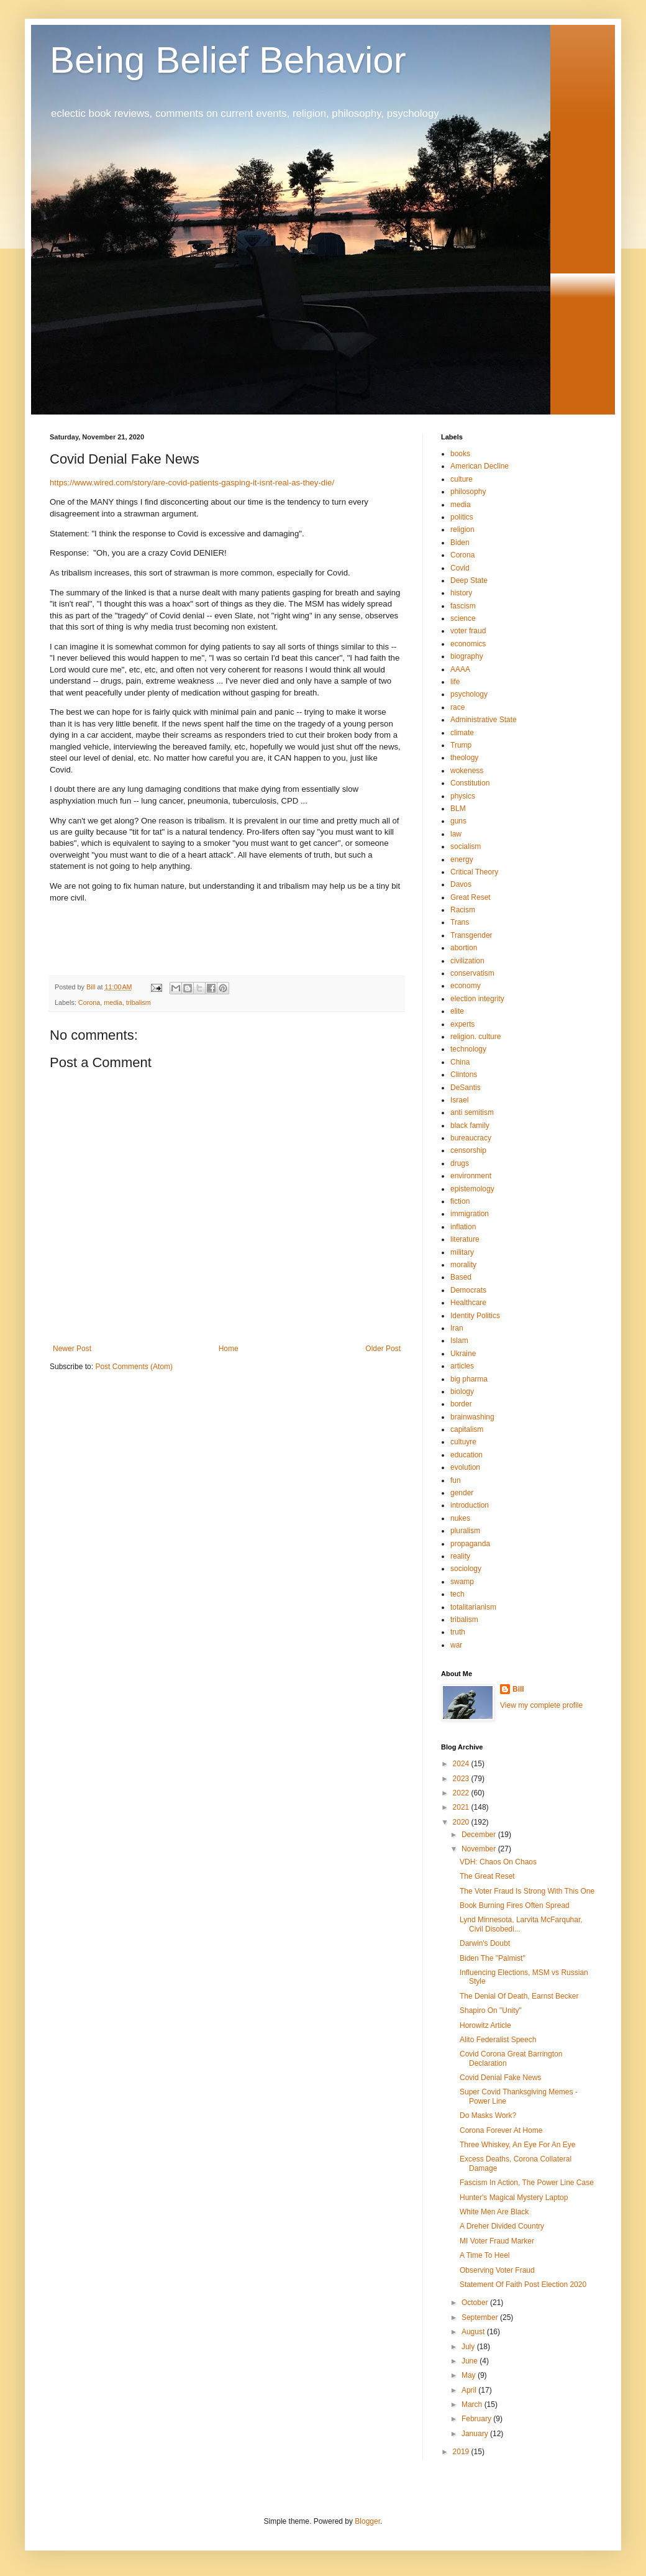  Describe the element at coordinates (457, 707) in the screenshot. I see `race` at that location.